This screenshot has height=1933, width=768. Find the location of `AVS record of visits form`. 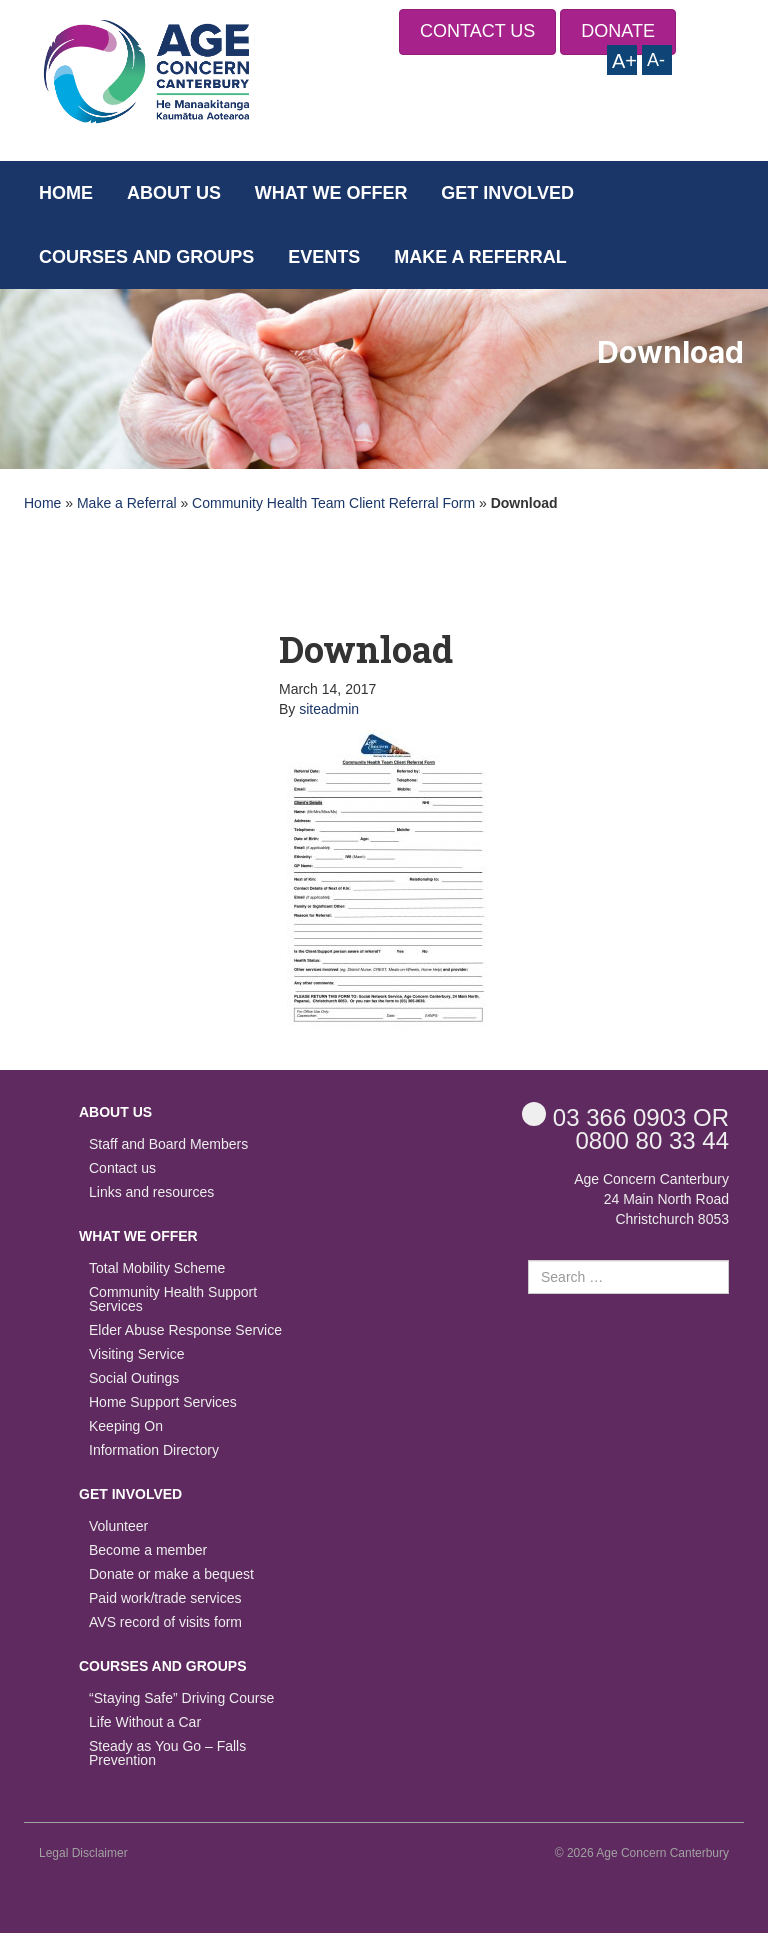

AVS record of visits form is located at coordinates (165, 1622).